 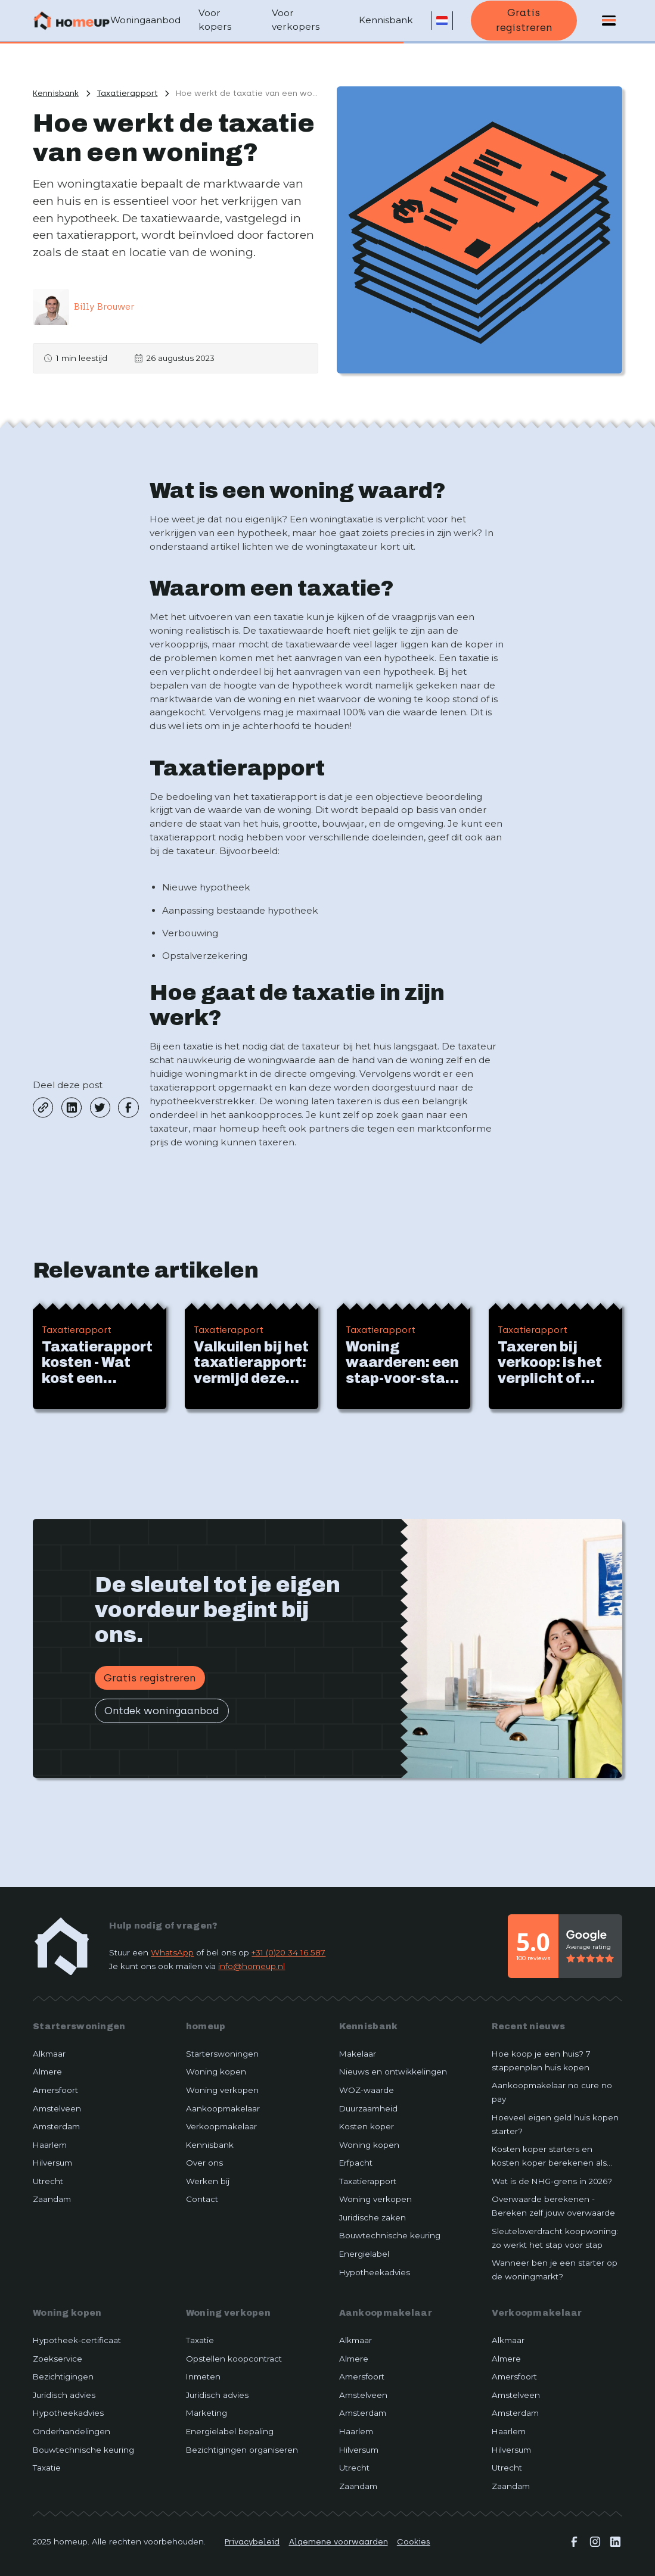 What do you see at coordinates (357, 2053) in the screenshot?
I see `Makelaar` at bounding box center [357, 2053].